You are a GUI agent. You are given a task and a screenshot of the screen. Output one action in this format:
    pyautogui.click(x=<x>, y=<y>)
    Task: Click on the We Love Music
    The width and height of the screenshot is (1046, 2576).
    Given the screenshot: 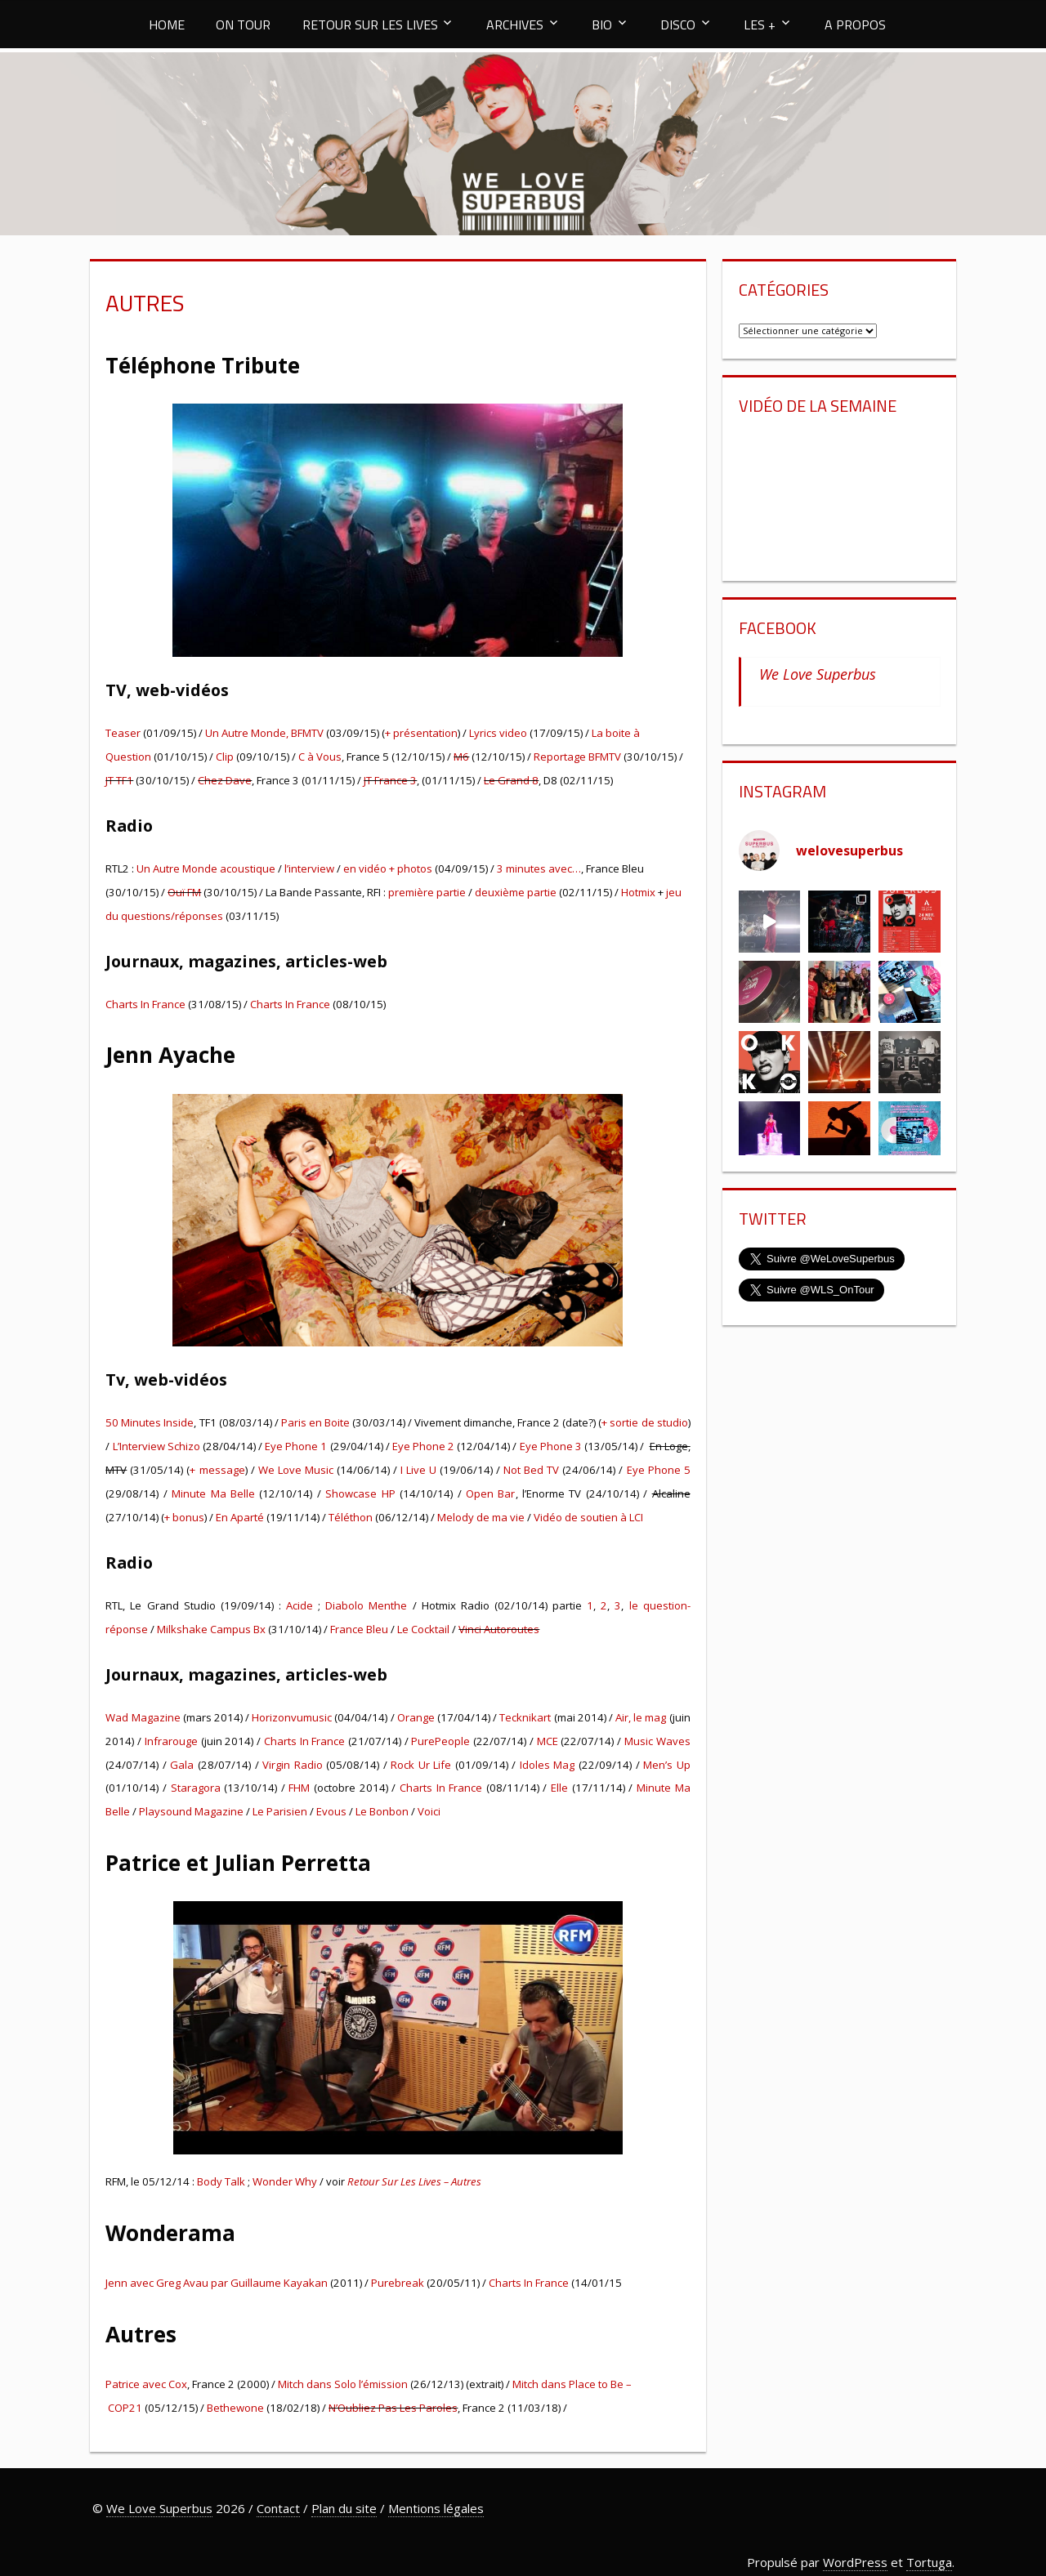 What is the action you would take?
    pyautogui.click(x=295, y=1469)
    